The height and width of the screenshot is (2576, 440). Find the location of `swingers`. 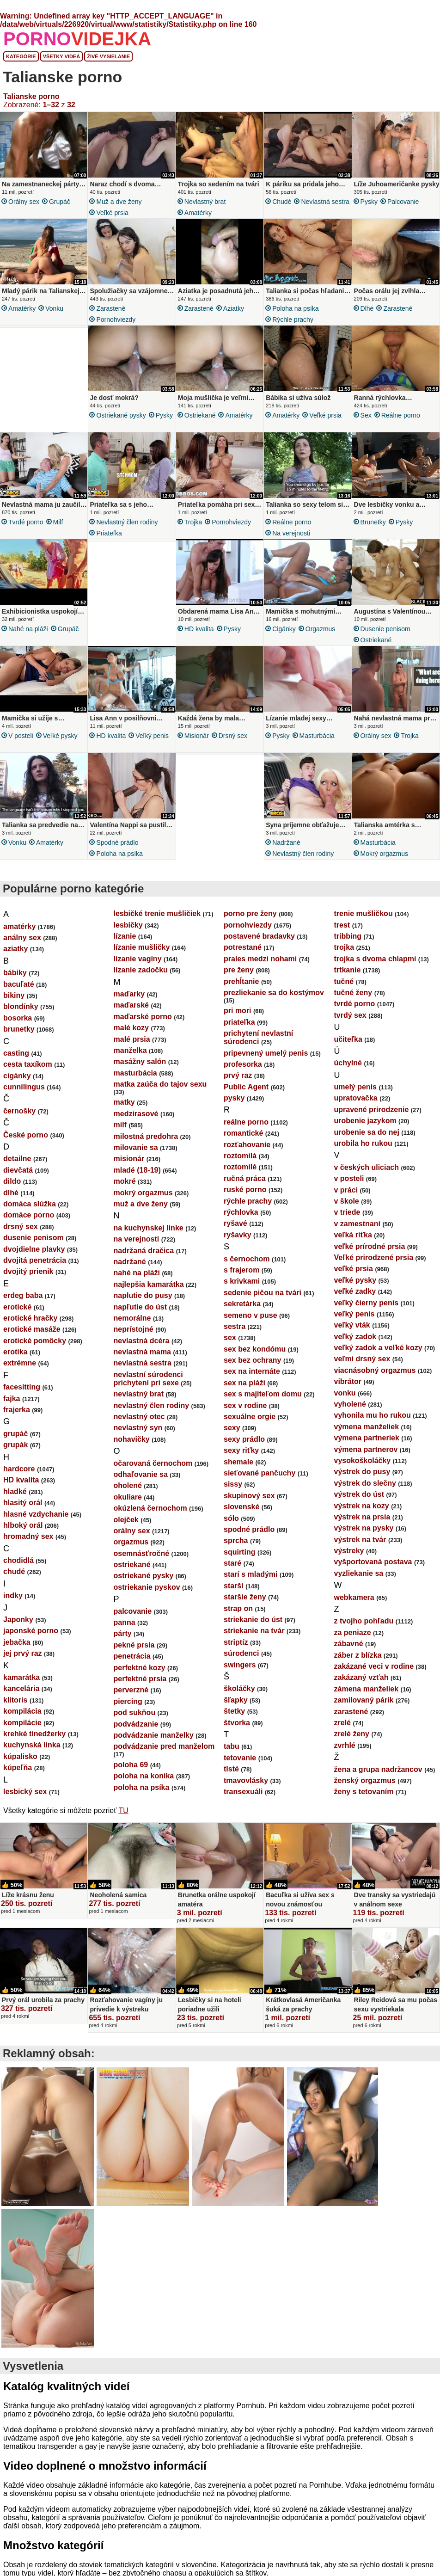

swingers is located at coordinates (240, 1665).